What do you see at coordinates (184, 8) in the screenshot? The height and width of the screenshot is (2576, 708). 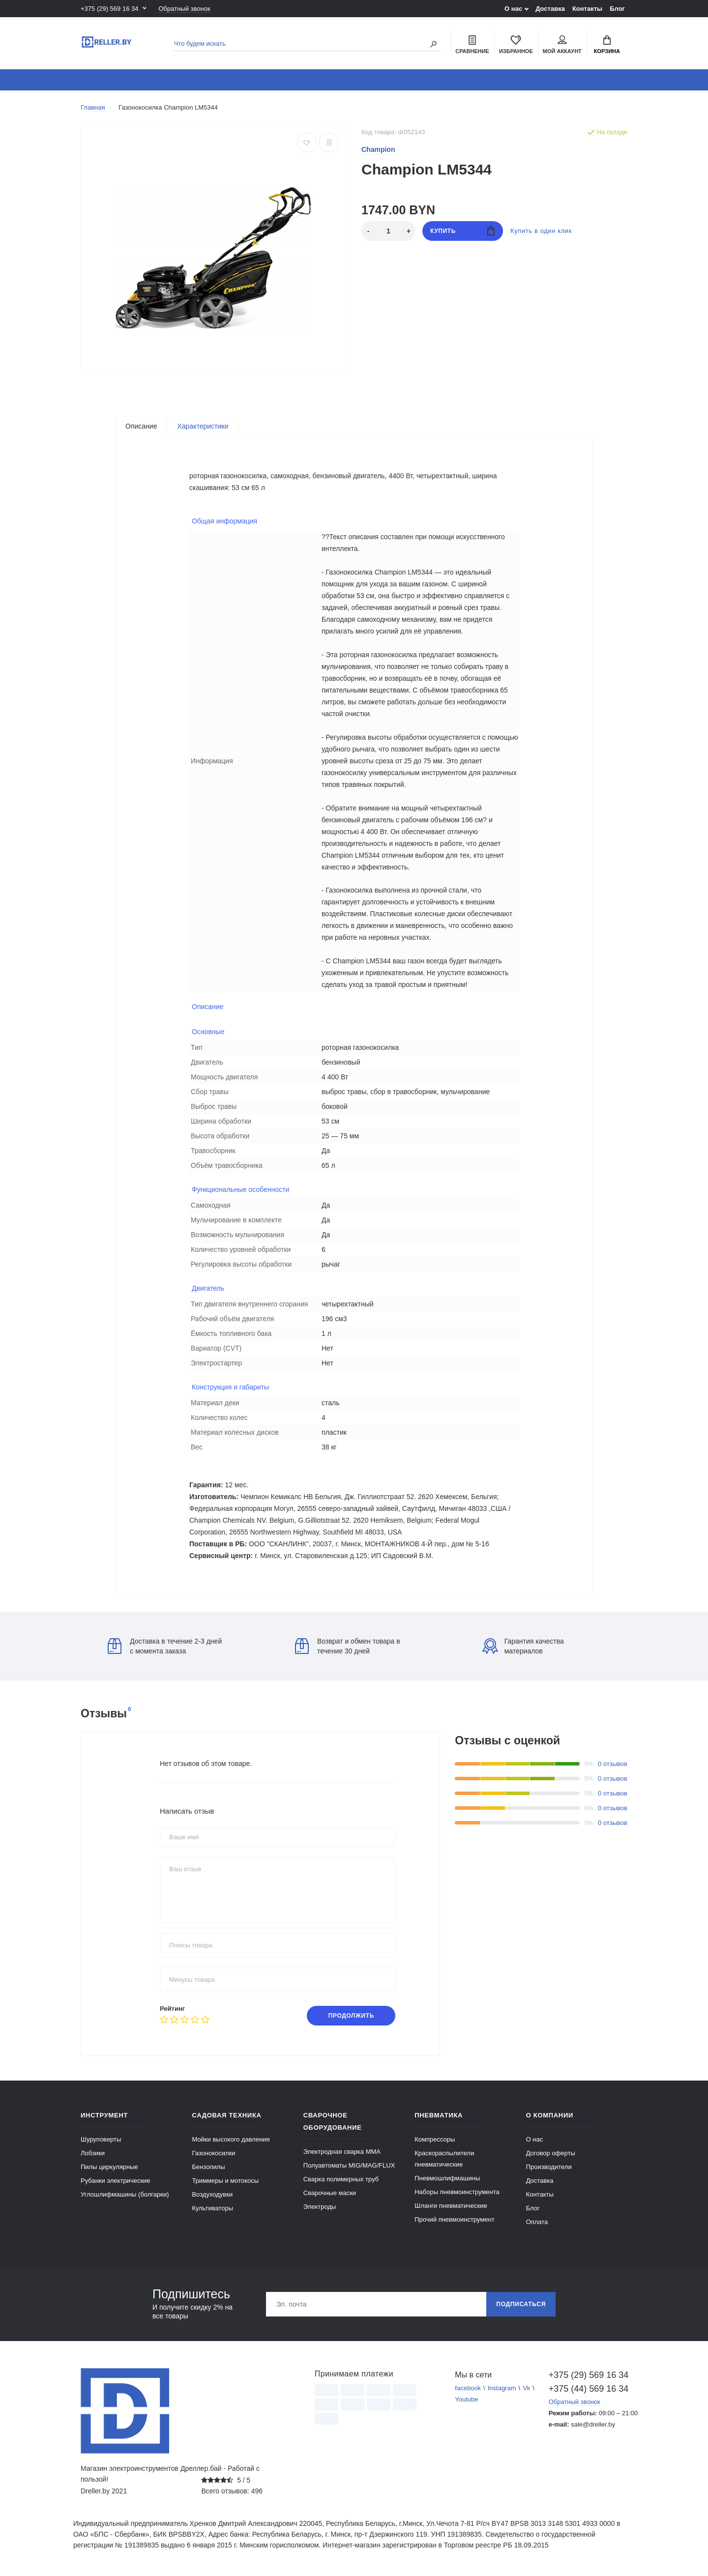 I see `Обратный звонок` at bounding box center [184, 8].